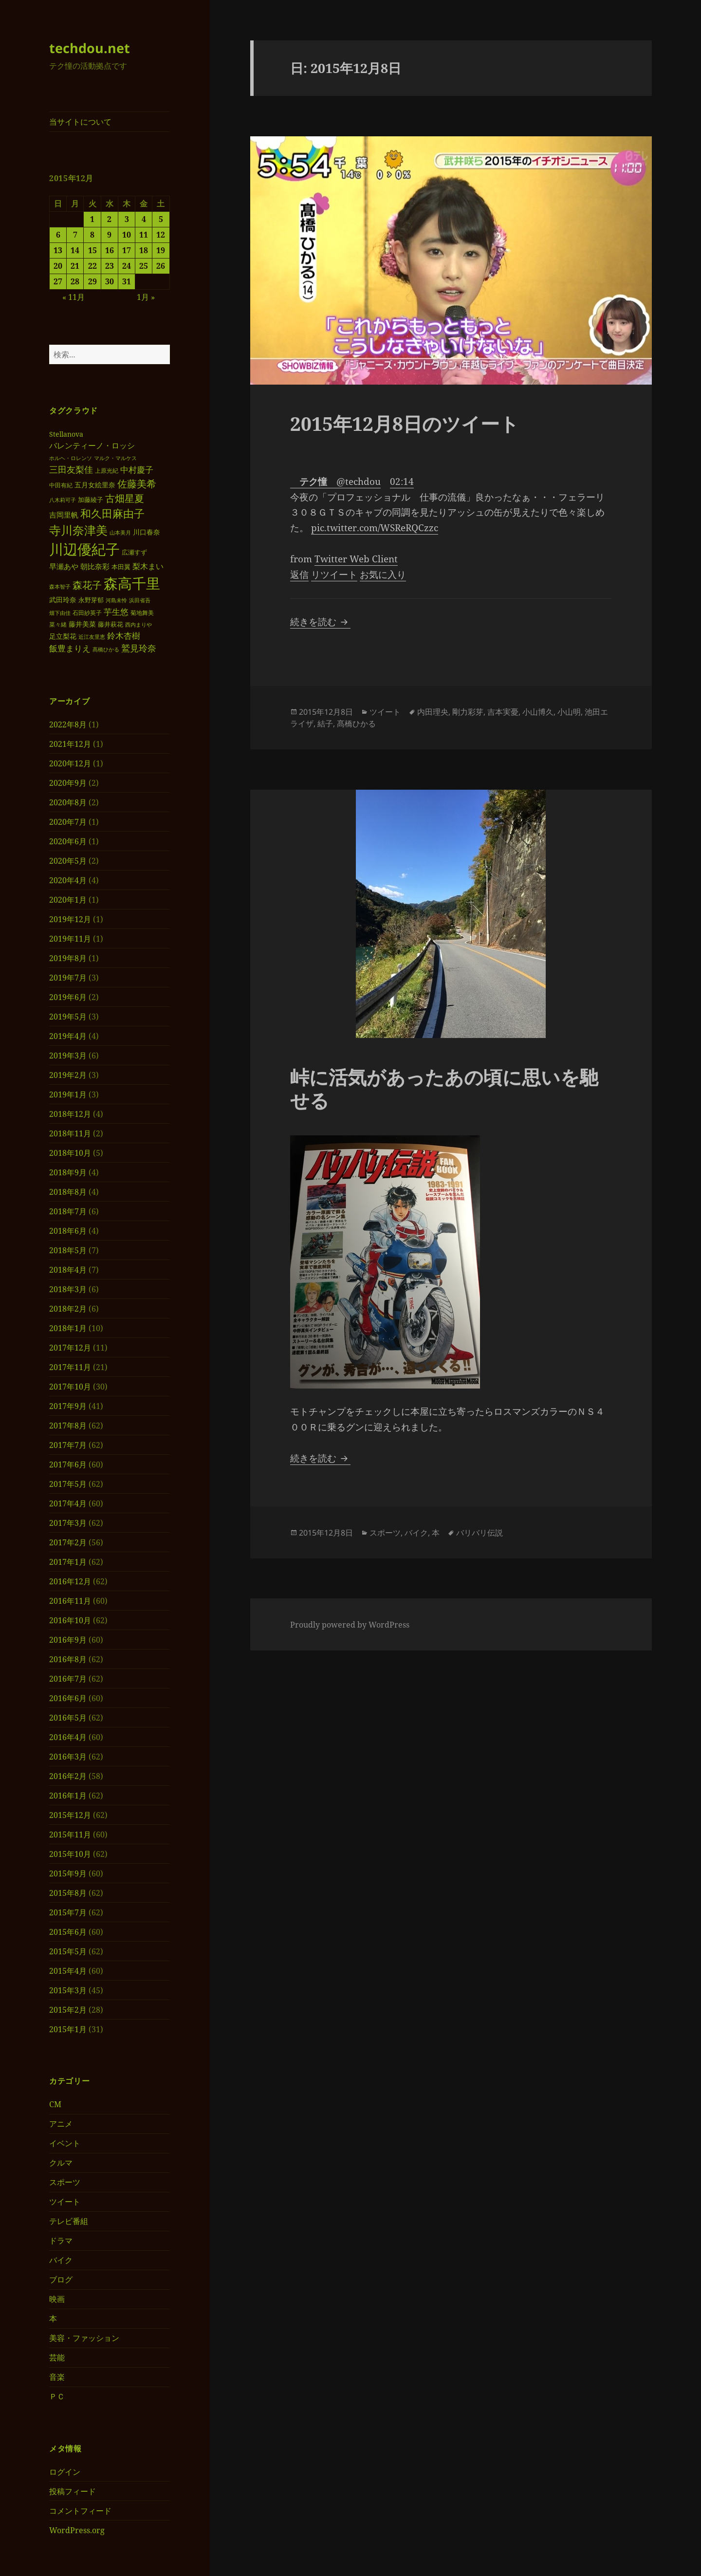 Image resolution: width=701 pixels, height=2576 pixels. What do you see at coordinates (143, 250) in the screenshot?
I see `18 [2015年12月18日 に投稿を公開]` at bounding box center [143, 250].